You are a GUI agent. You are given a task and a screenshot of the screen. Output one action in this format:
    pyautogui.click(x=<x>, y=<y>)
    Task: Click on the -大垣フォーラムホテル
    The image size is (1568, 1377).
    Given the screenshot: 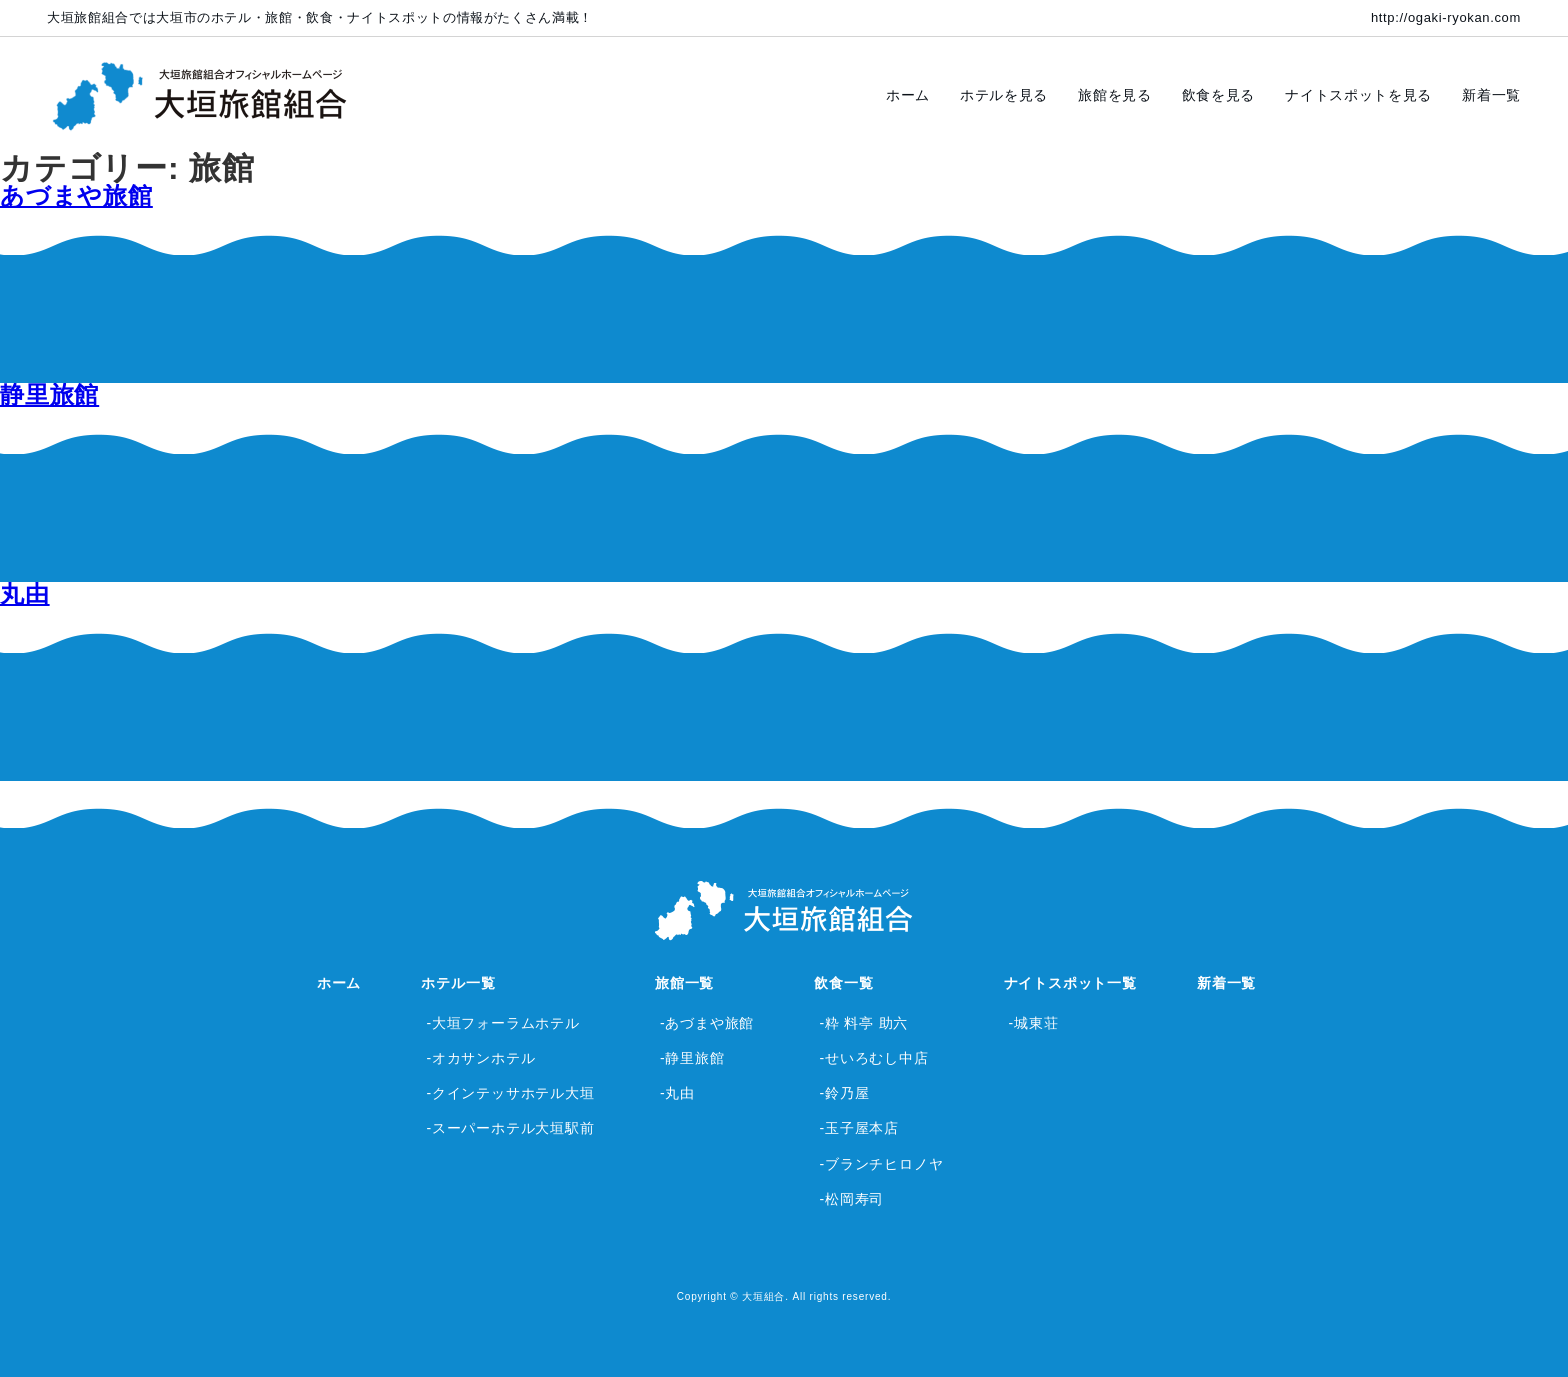 What is the action you would take?
    pyautogui.click(x=502, y=1023)
    